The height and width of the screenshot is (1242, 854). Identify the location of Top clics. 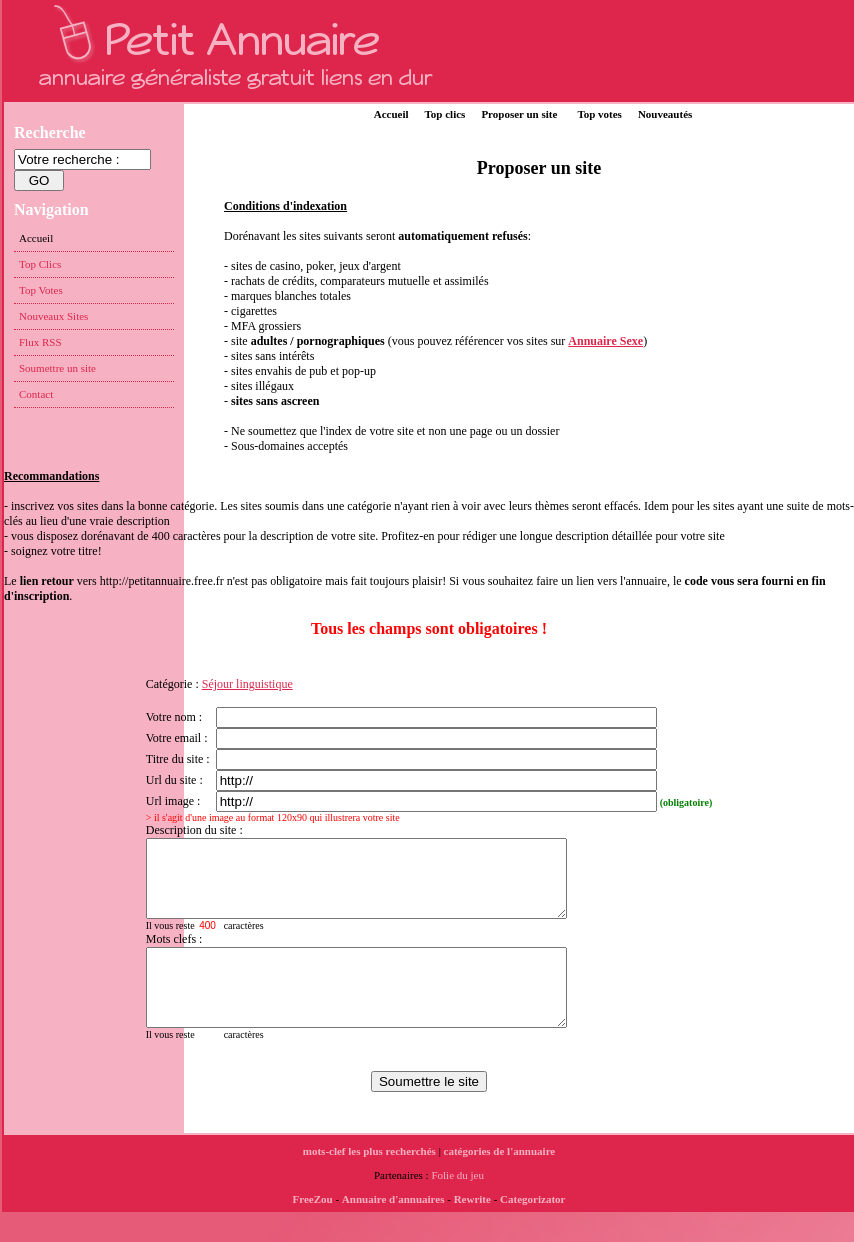
(445, 114).